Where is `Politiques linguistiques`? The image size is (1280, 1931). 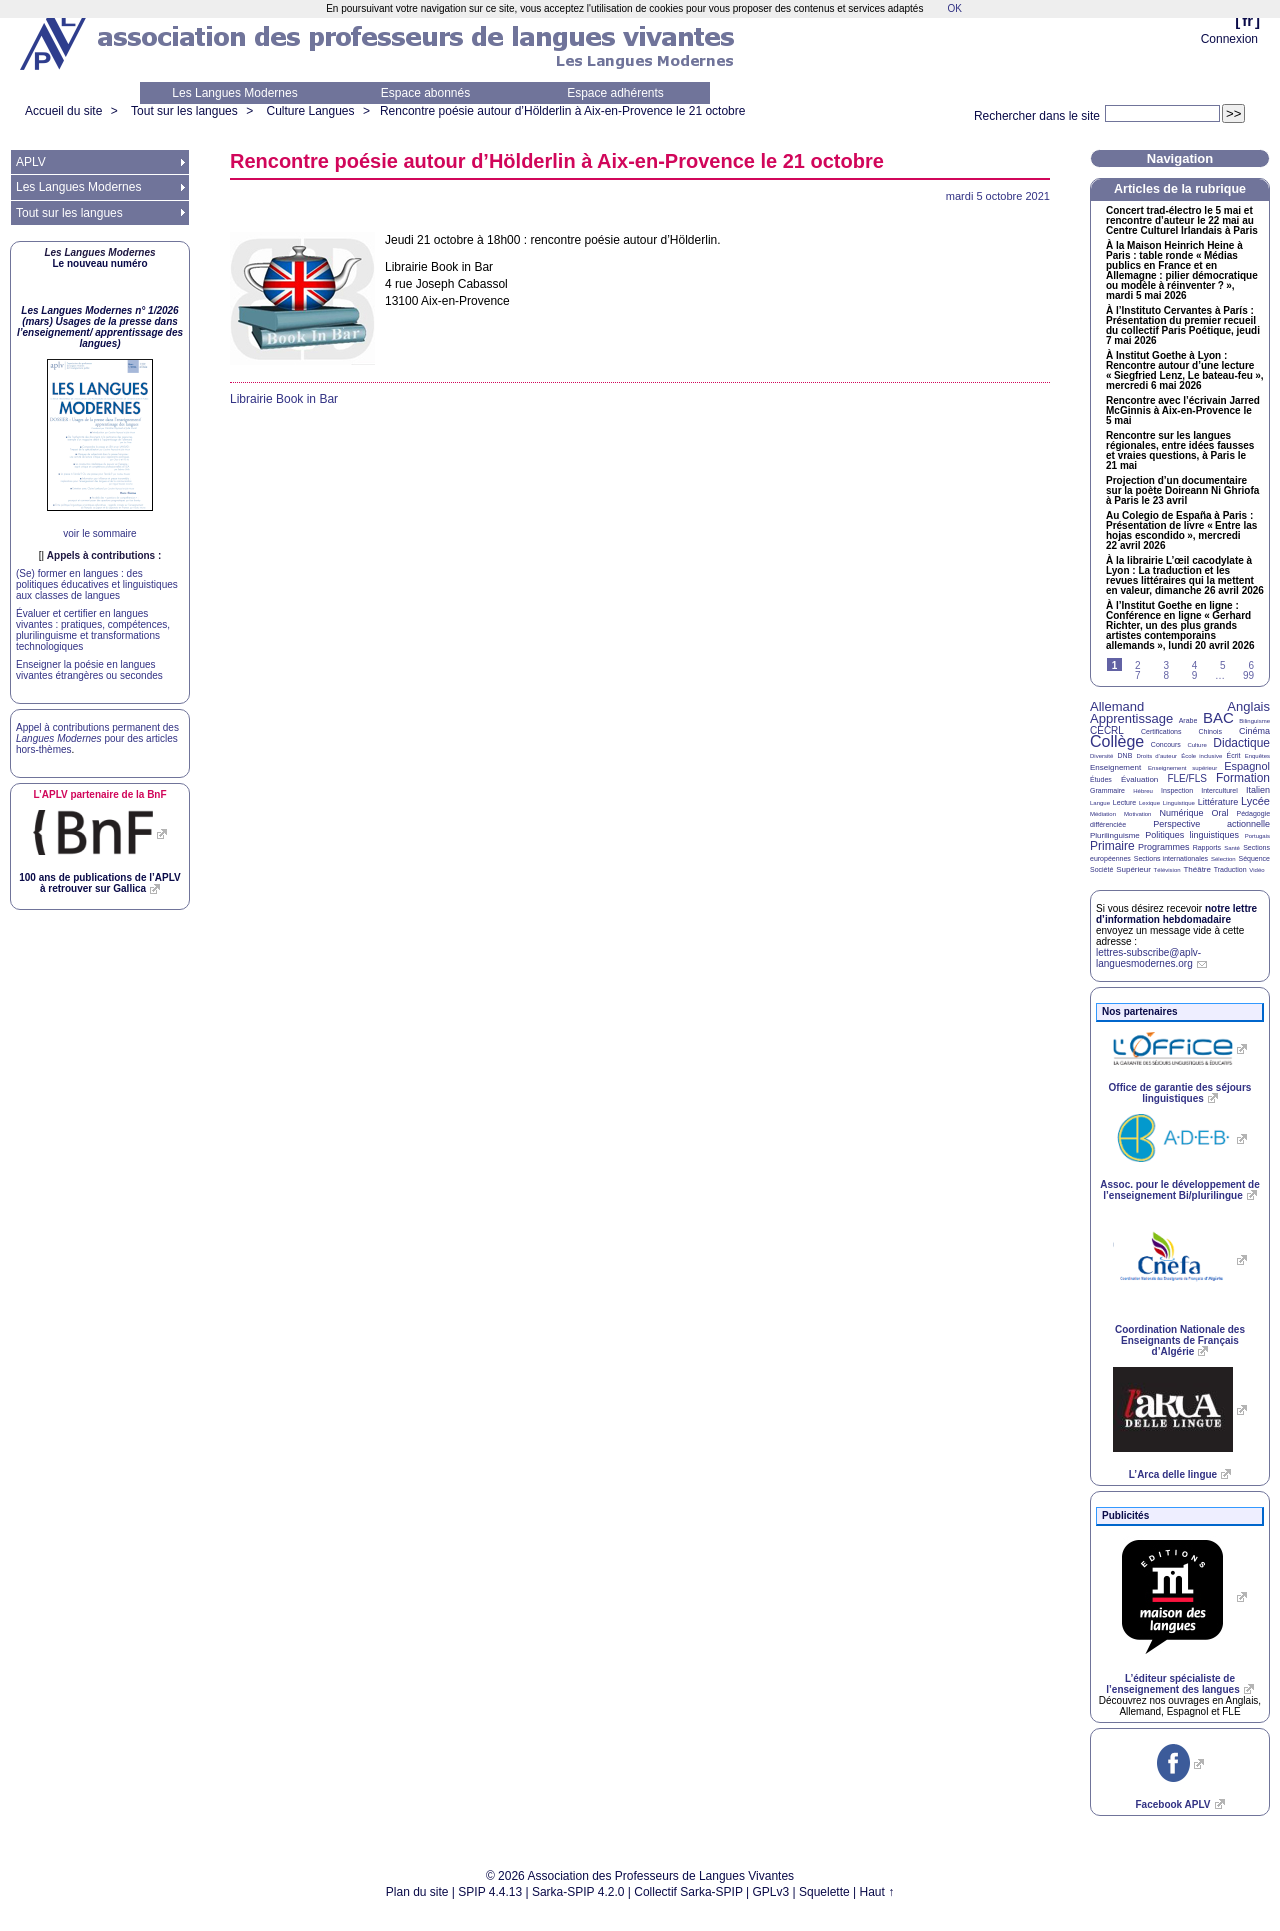
Politiques linguistiques is located at coordinates (1192, 835).